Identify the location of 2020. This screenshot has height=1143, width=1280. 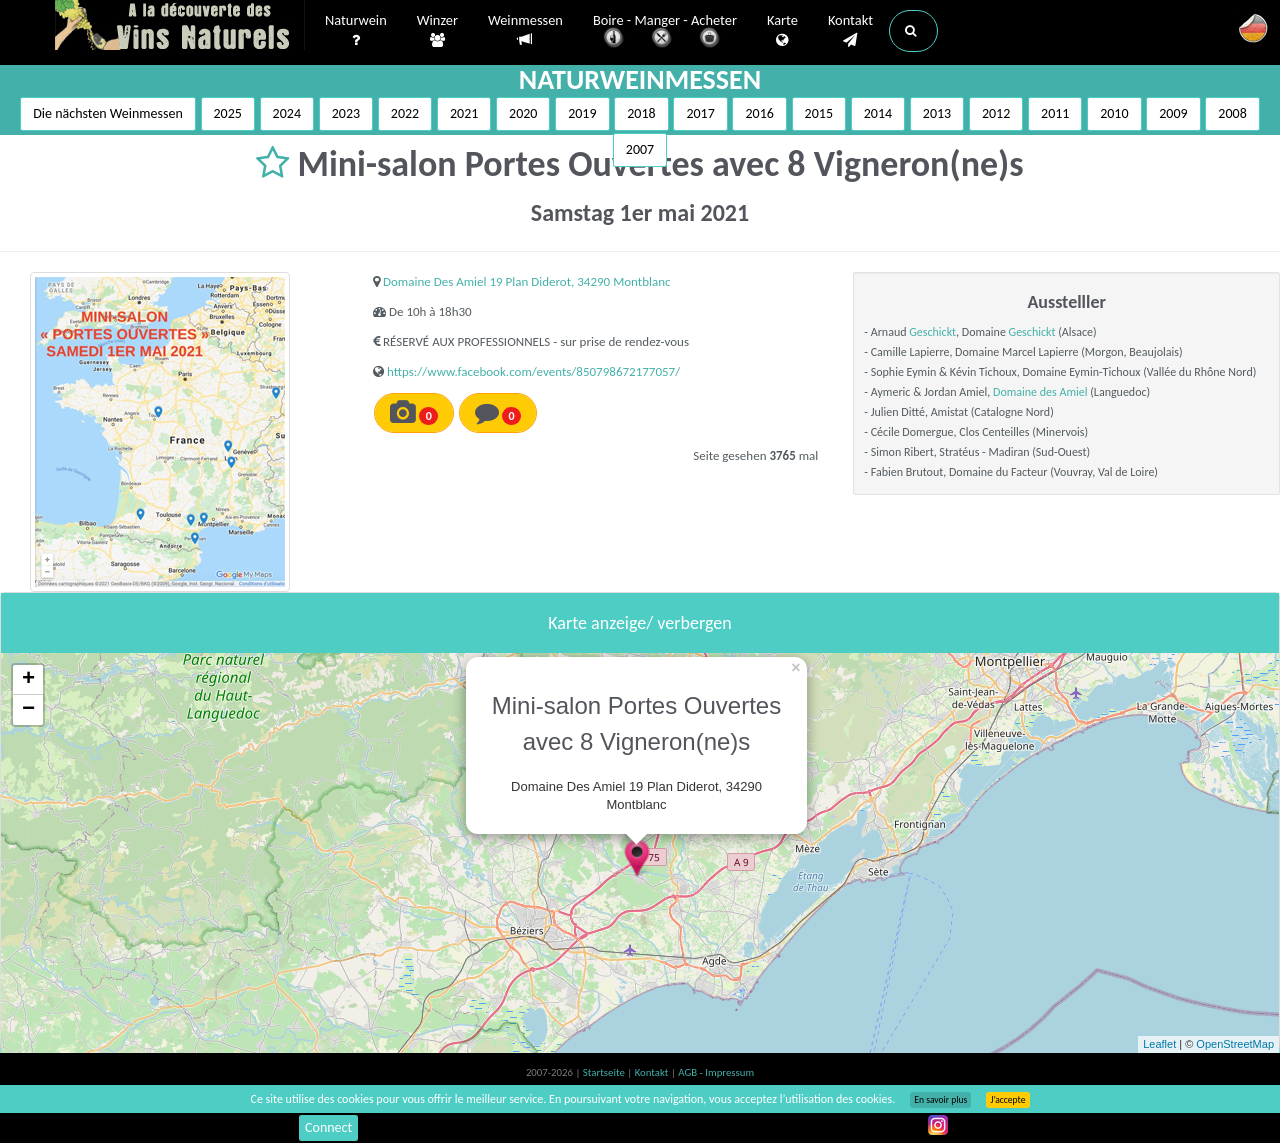
(523, 113).